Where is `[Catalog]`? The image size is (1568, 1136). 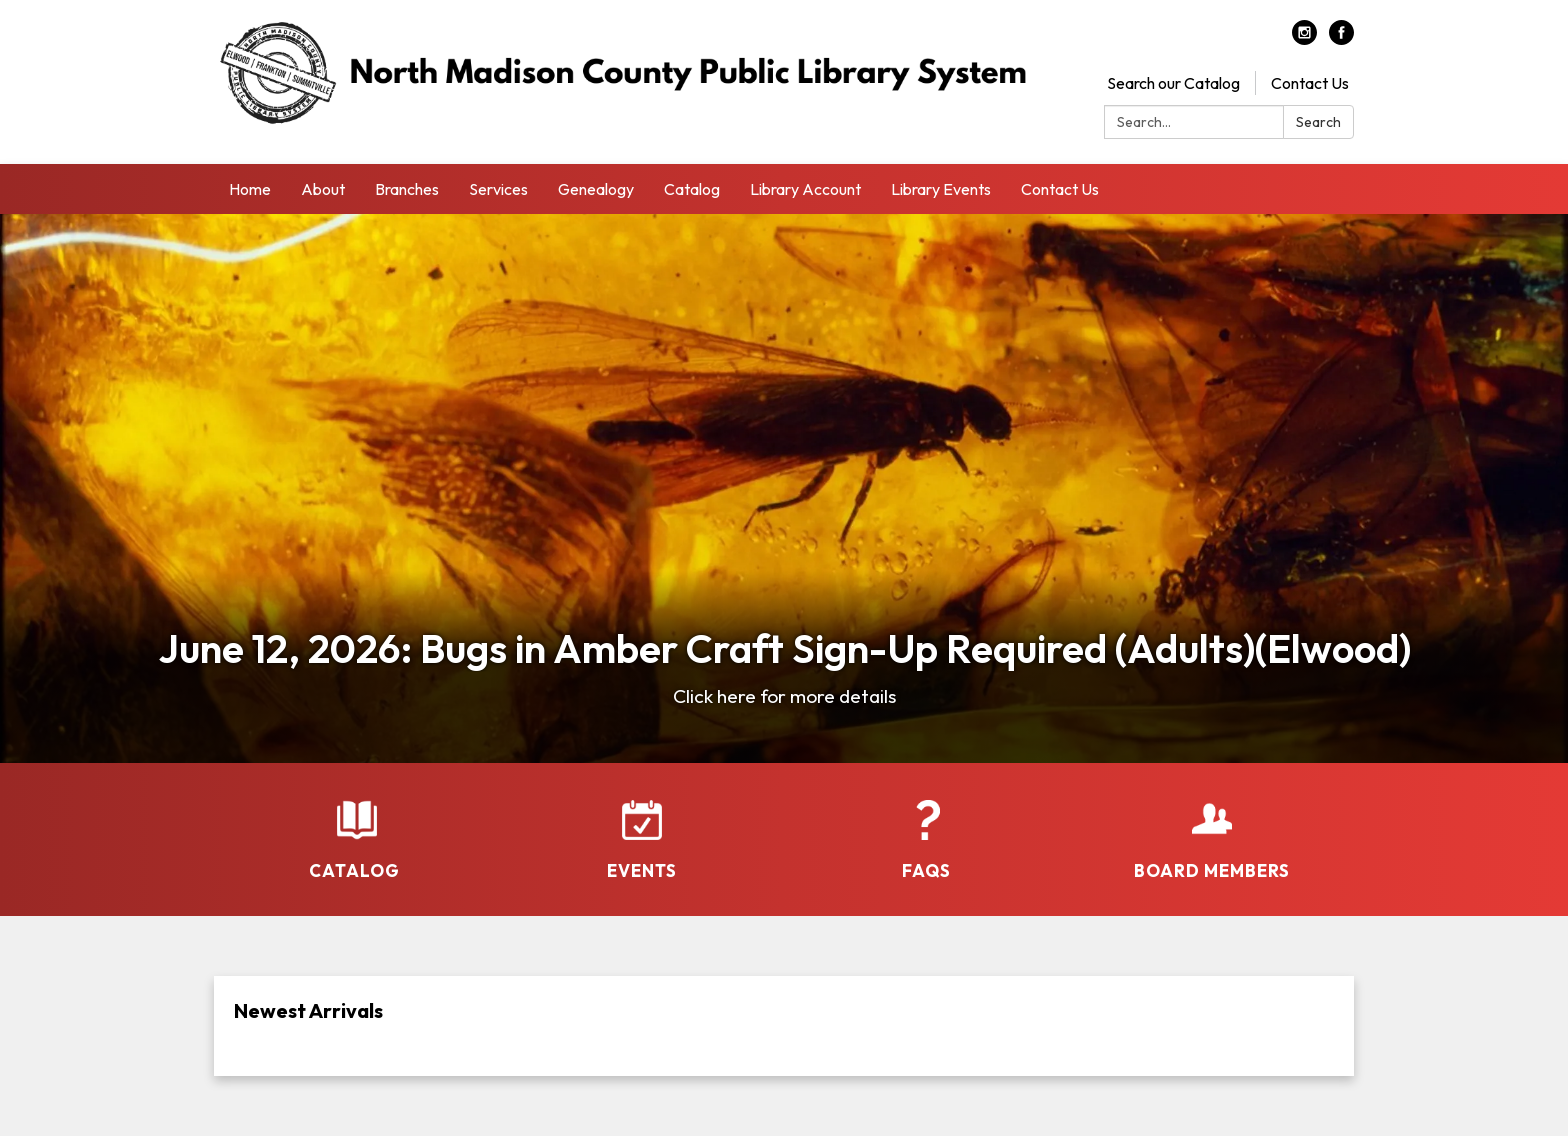 [Catalog] is located at coordinates (356, 827).